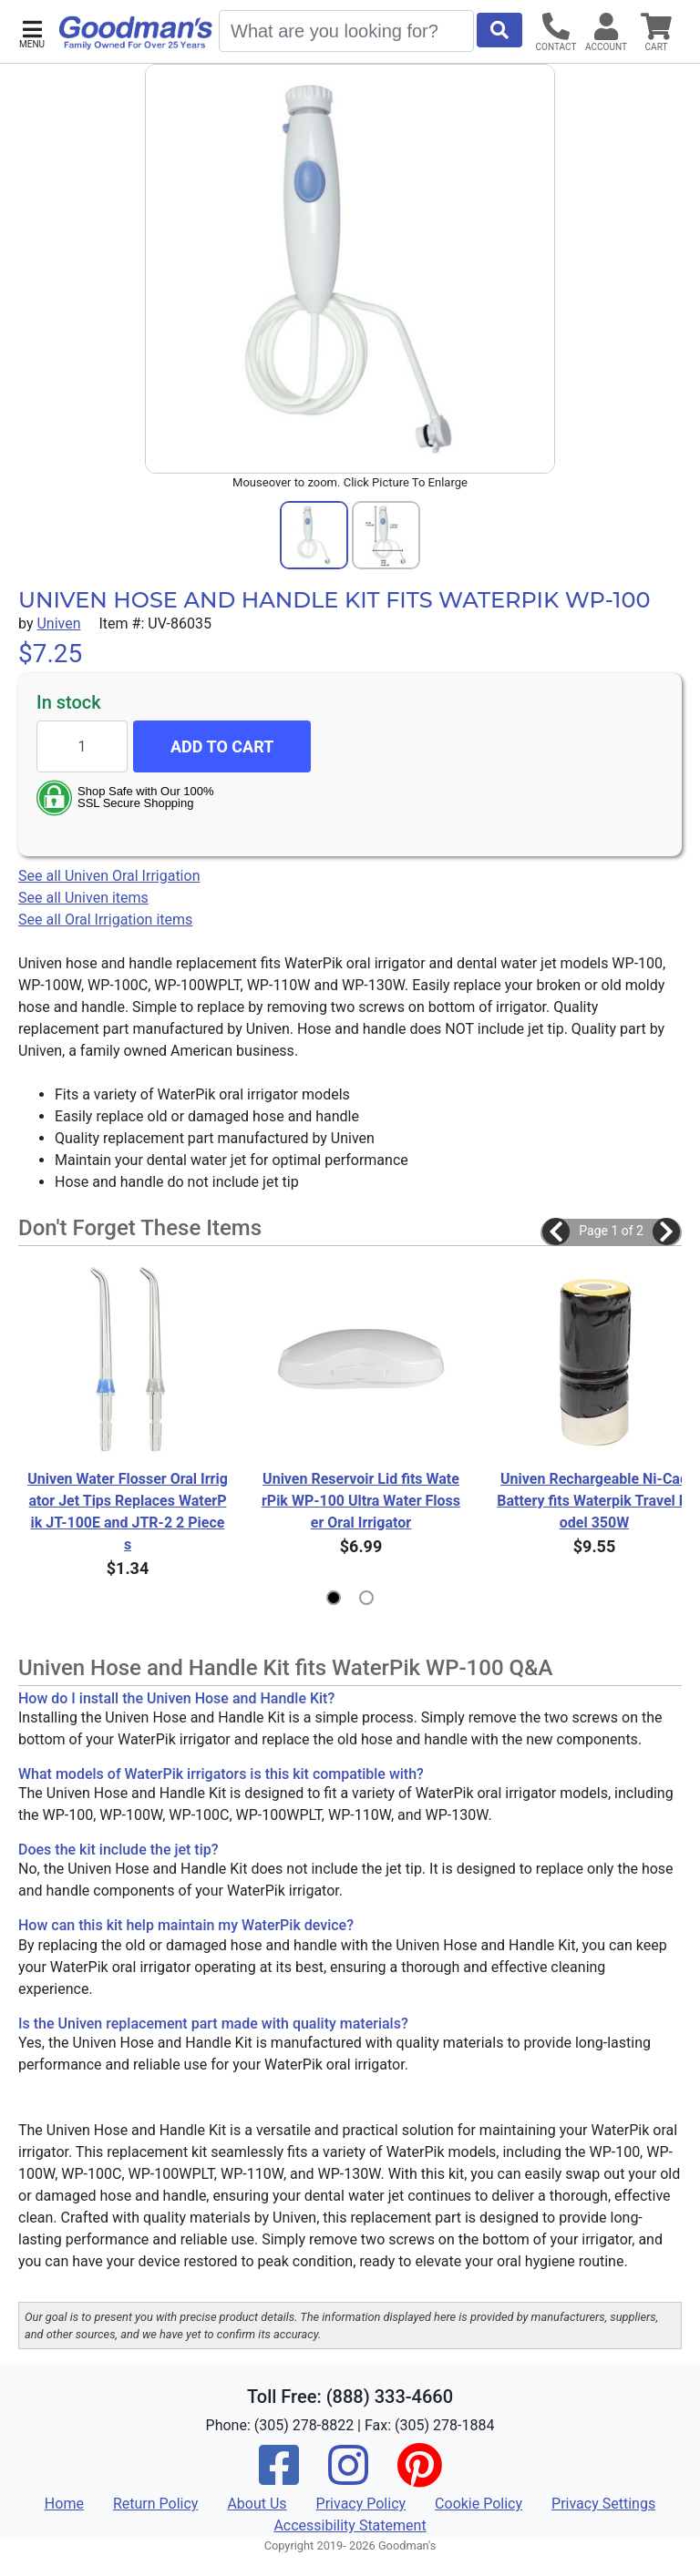 The height and width of the screenshot is (2576, 700). What do you see at coordinates (135, 32) in the screenshot?
I see `[Goodman's]` at bounding box center [135, 32].